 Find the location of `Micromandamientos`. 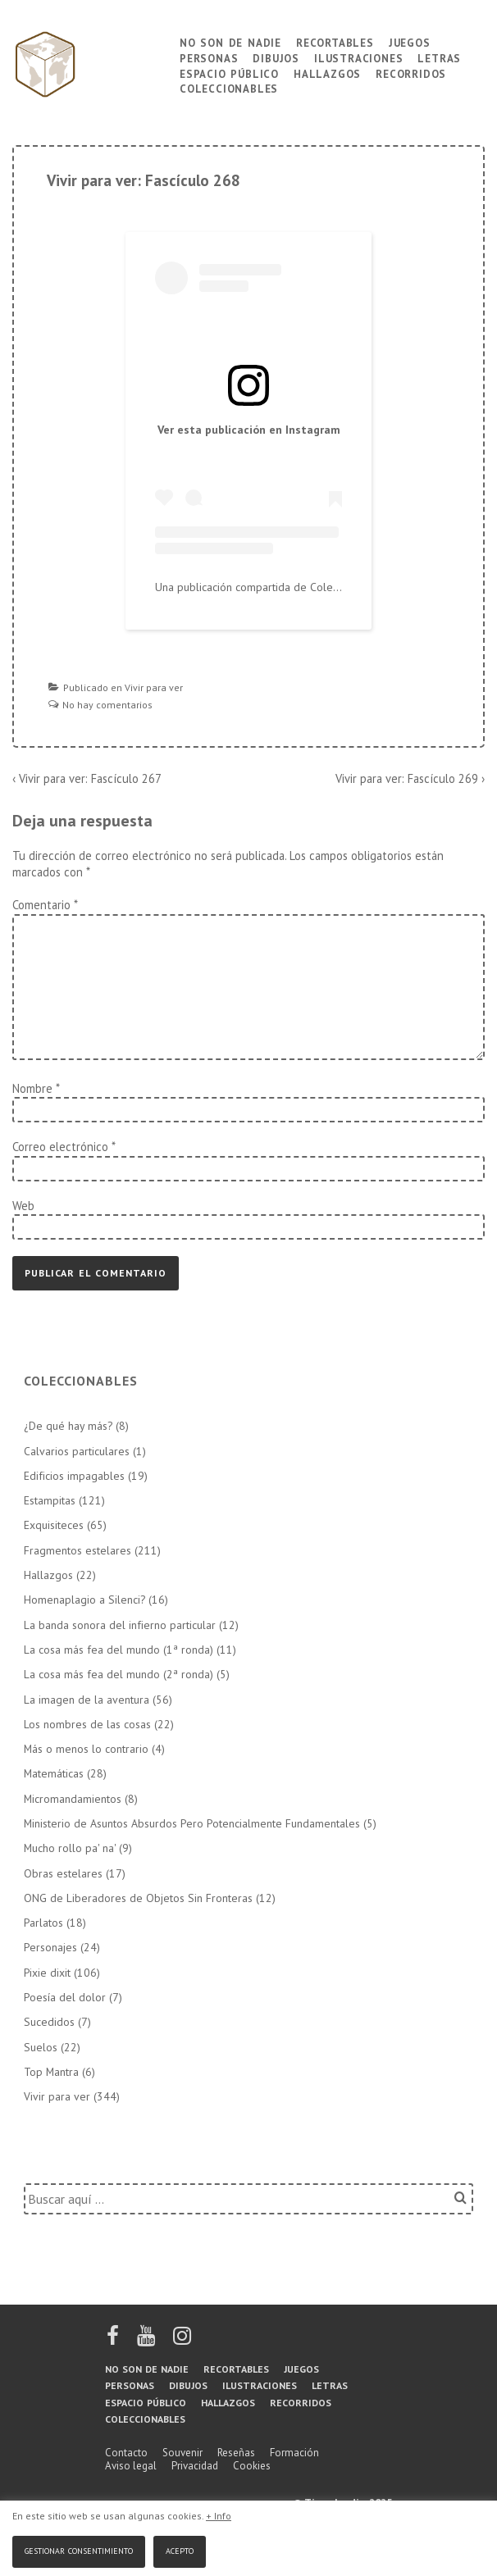

Micromandamientos is located at coordinates (72, 1798).